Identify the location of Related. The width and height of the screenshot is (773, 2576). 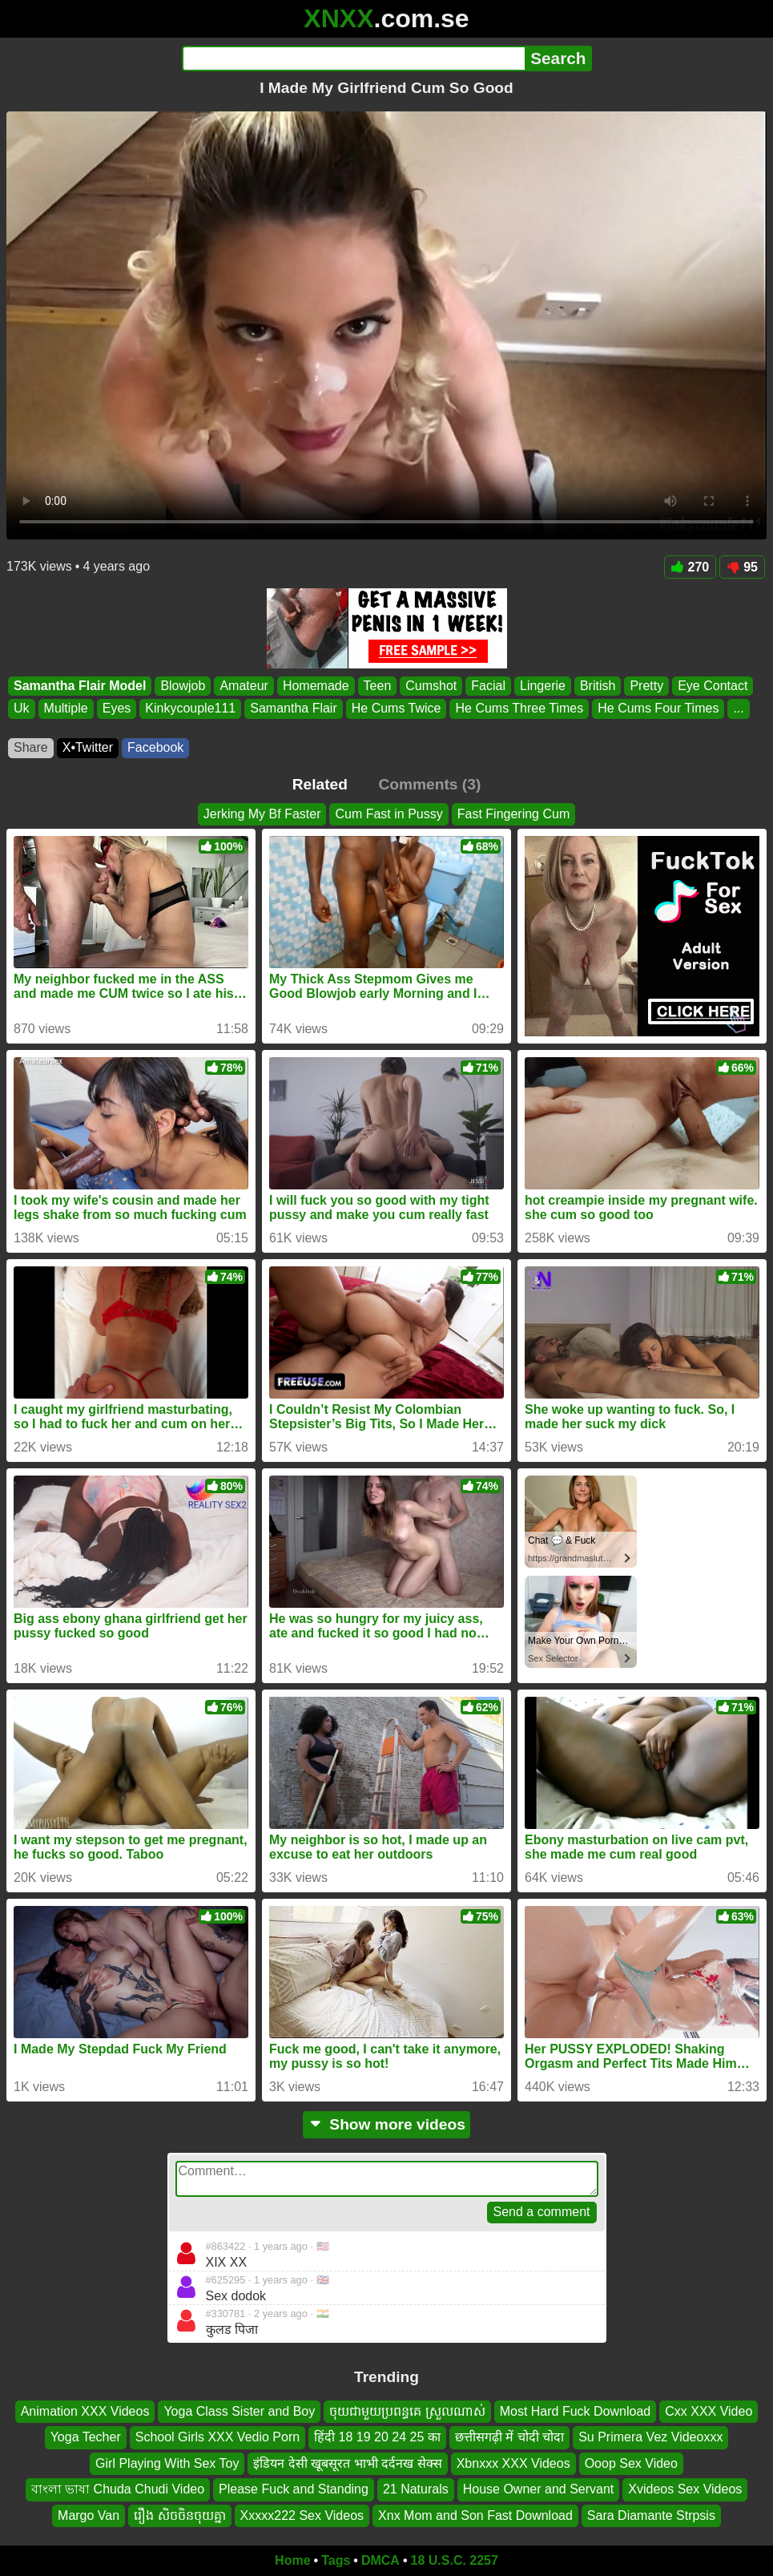
(320, 784).